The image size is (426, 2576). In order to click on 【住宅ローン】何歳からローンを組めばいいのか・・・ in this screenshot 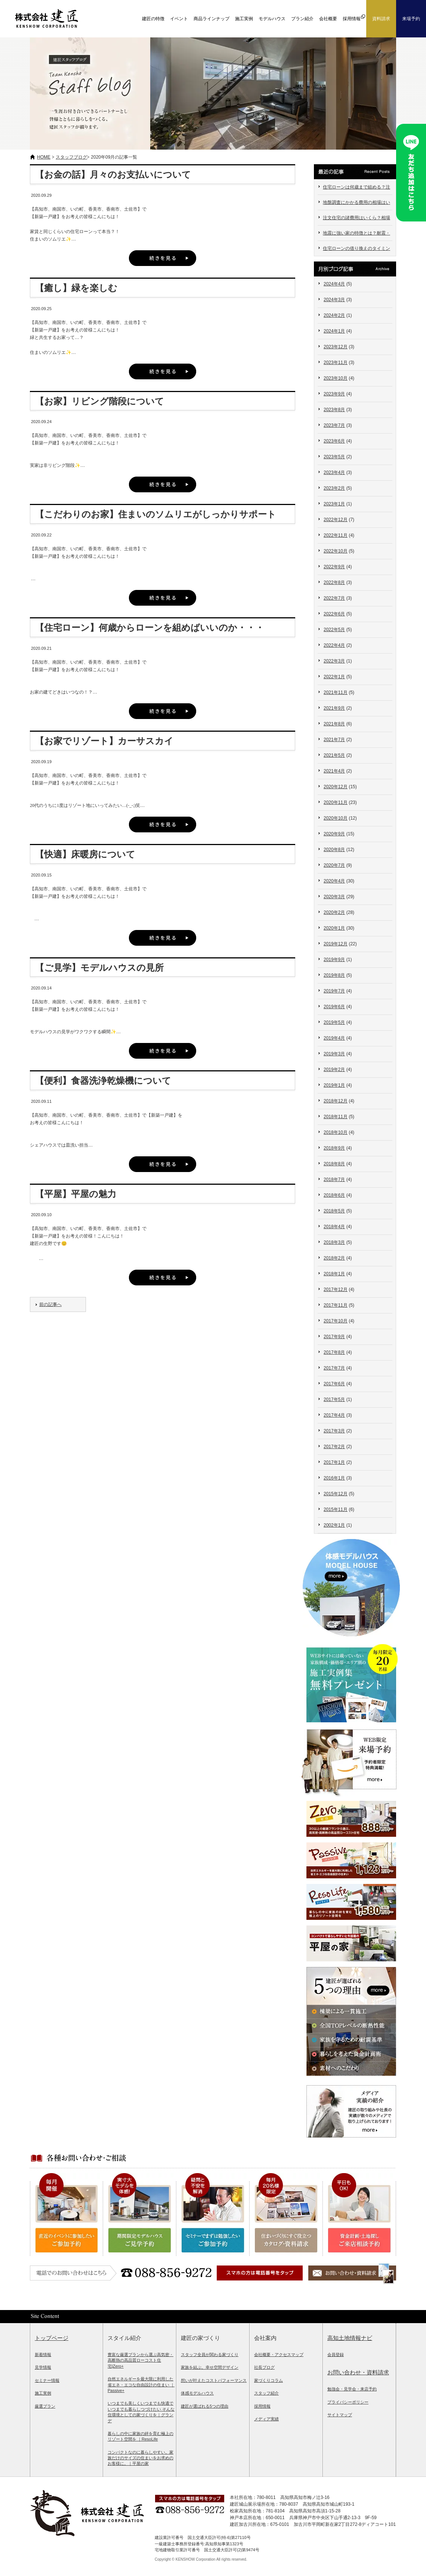, I will do `click(149, 627)`.